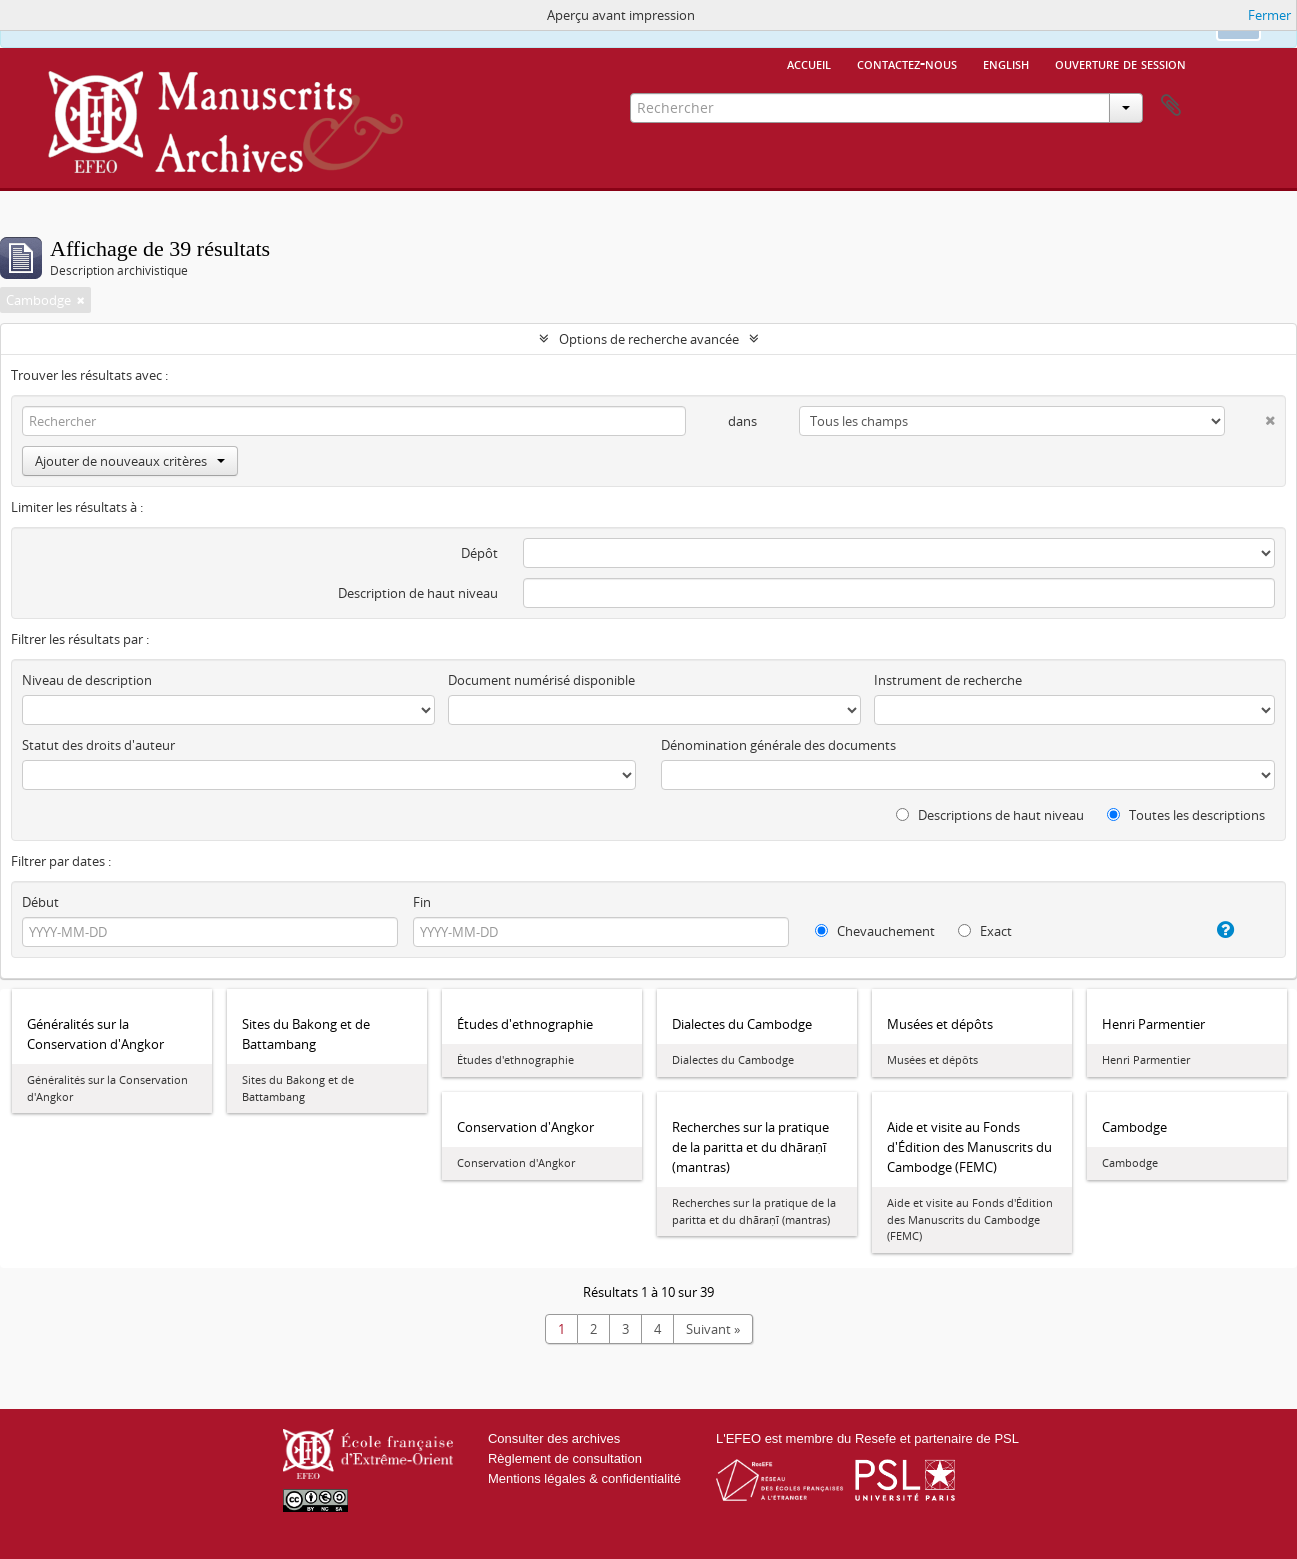 The height and width of the screenshot is (1559, 1297). What do you see at coordinates (907, 63) in the screenshot?
I see `Contactez-nous` at bounding box center [907, 63].